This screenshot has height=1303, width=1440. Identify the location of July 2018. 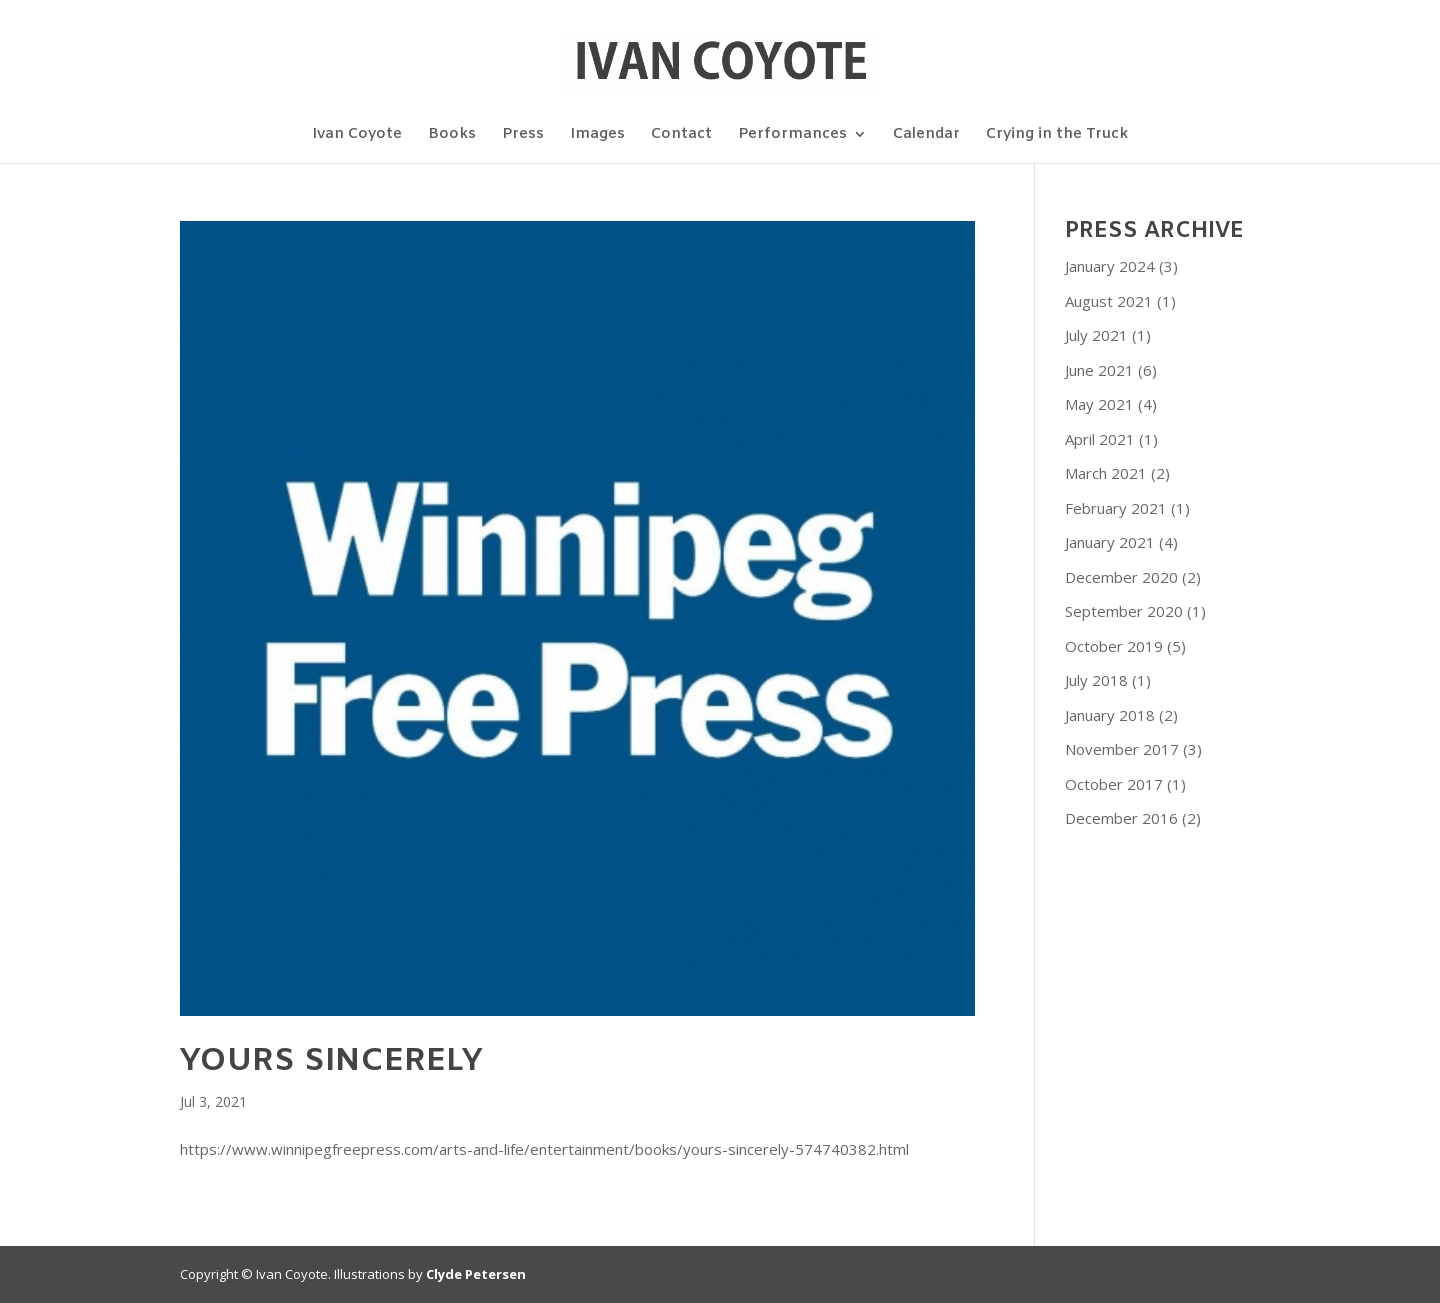
(1096, 680).